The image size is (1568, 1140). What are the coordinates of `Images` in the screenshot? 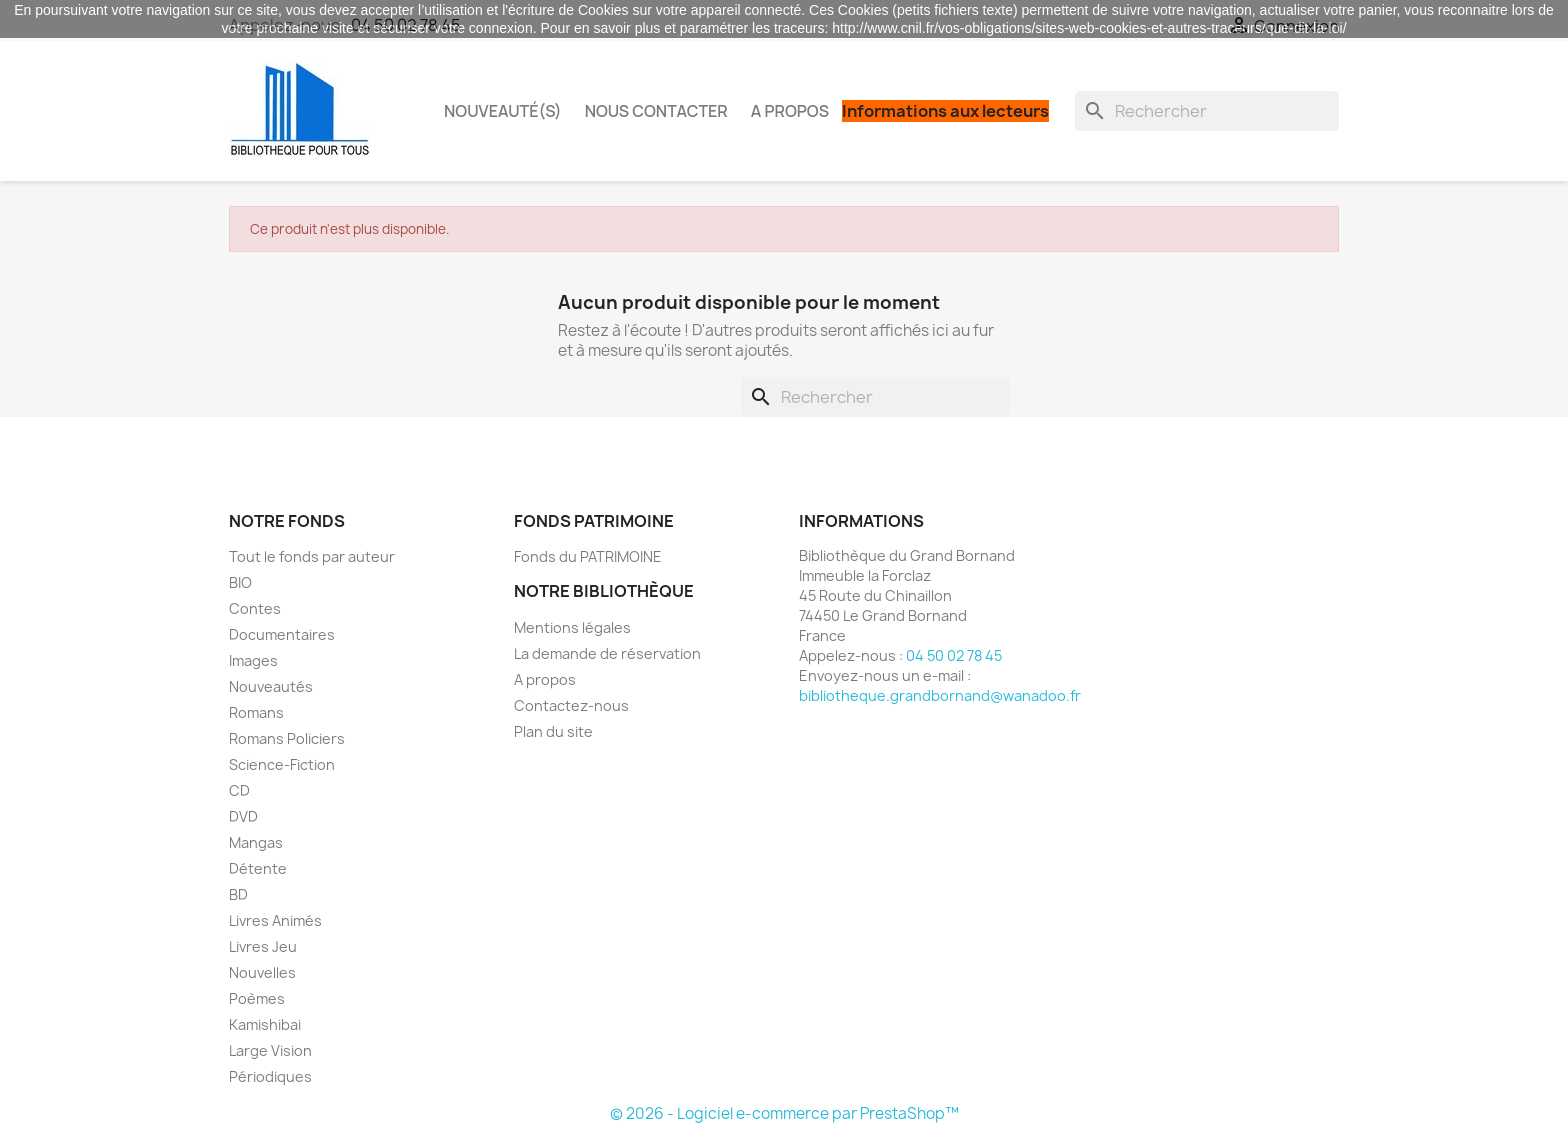 It's located at (253, 660).